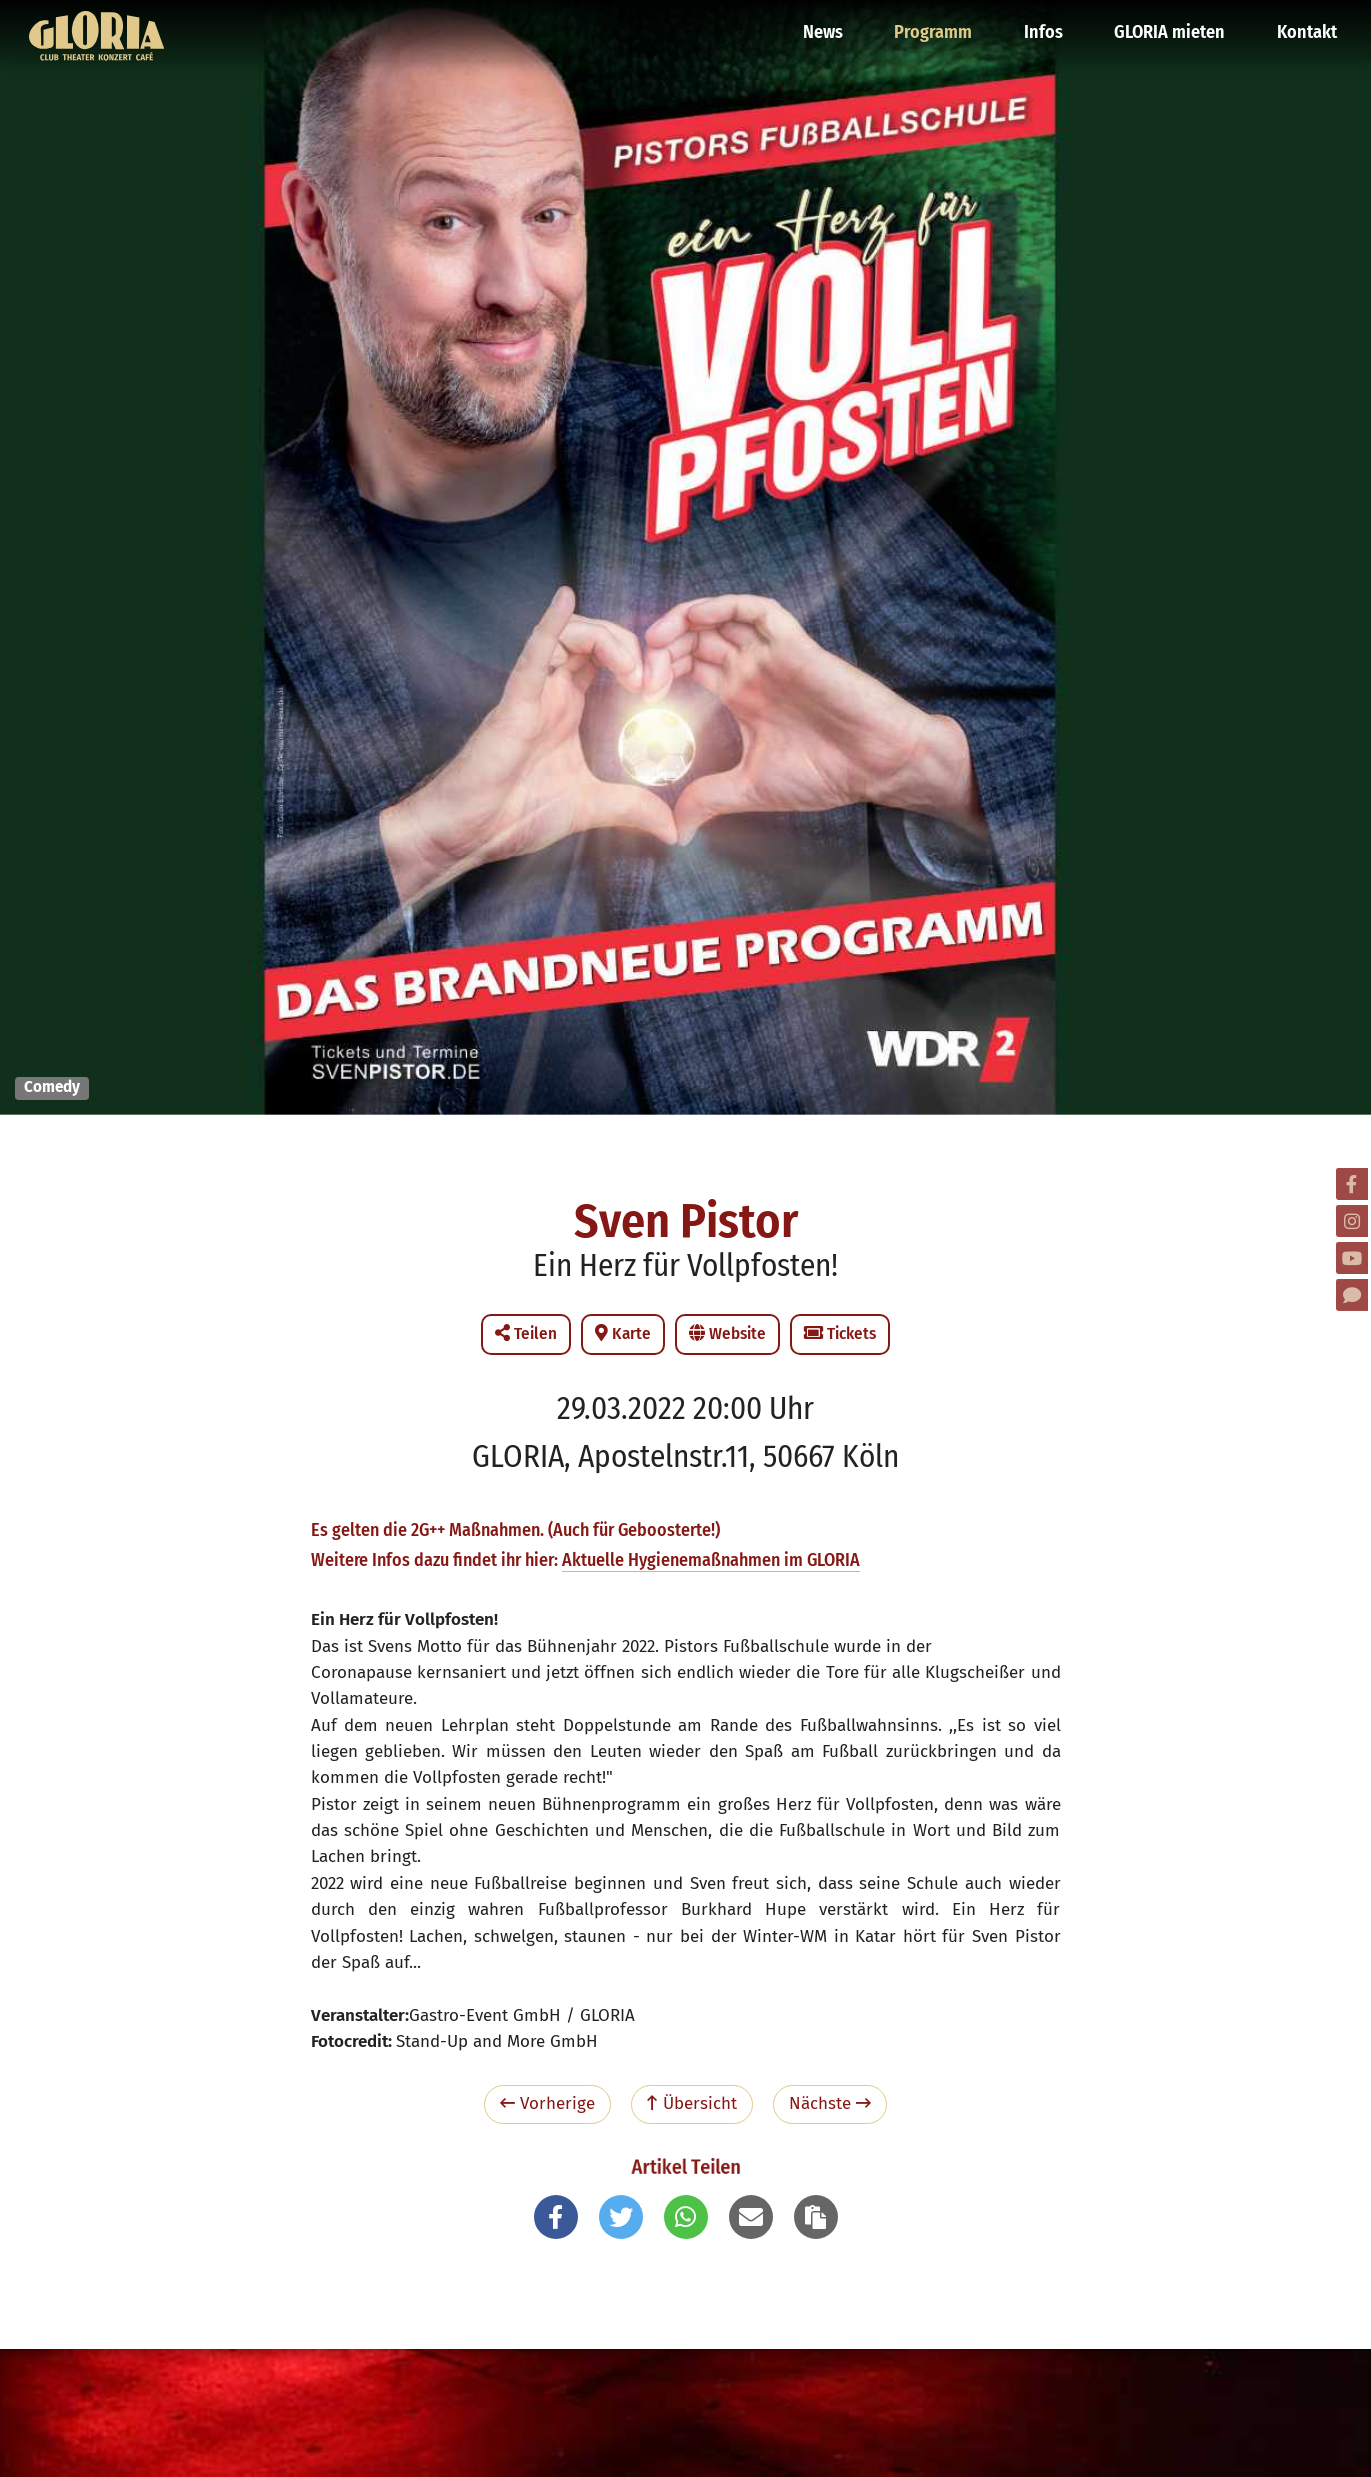 This screenshot has width=1371, height=2477. I want to click on Programm, so click(940, 25).